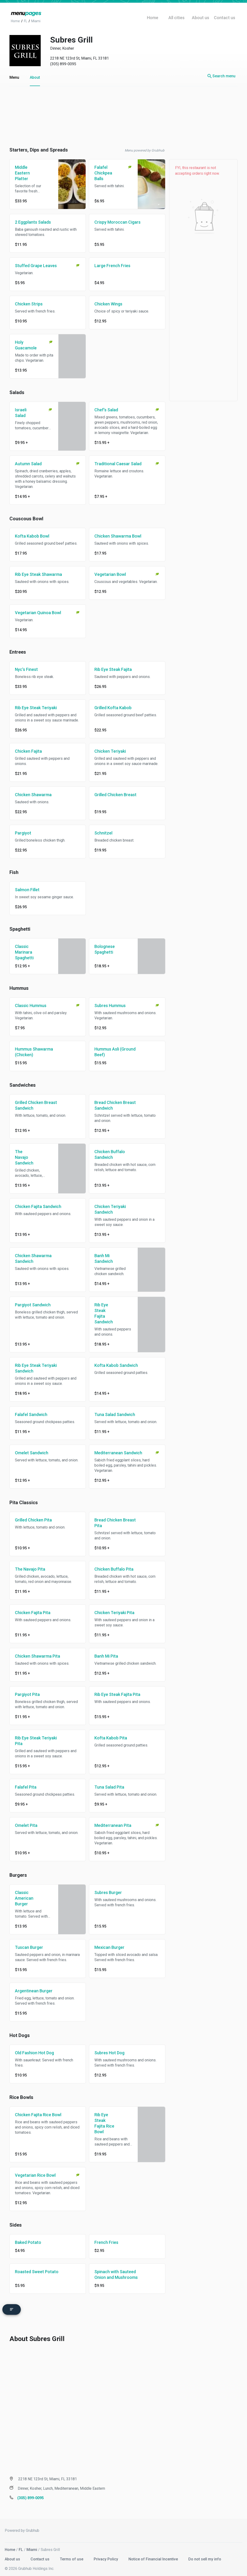 The width and height of the screenshot is (247, 2576). Describe the element at coordinates (38, 1203) in the screenshot. I see `Chicken Fajita Sandwich` at that location.